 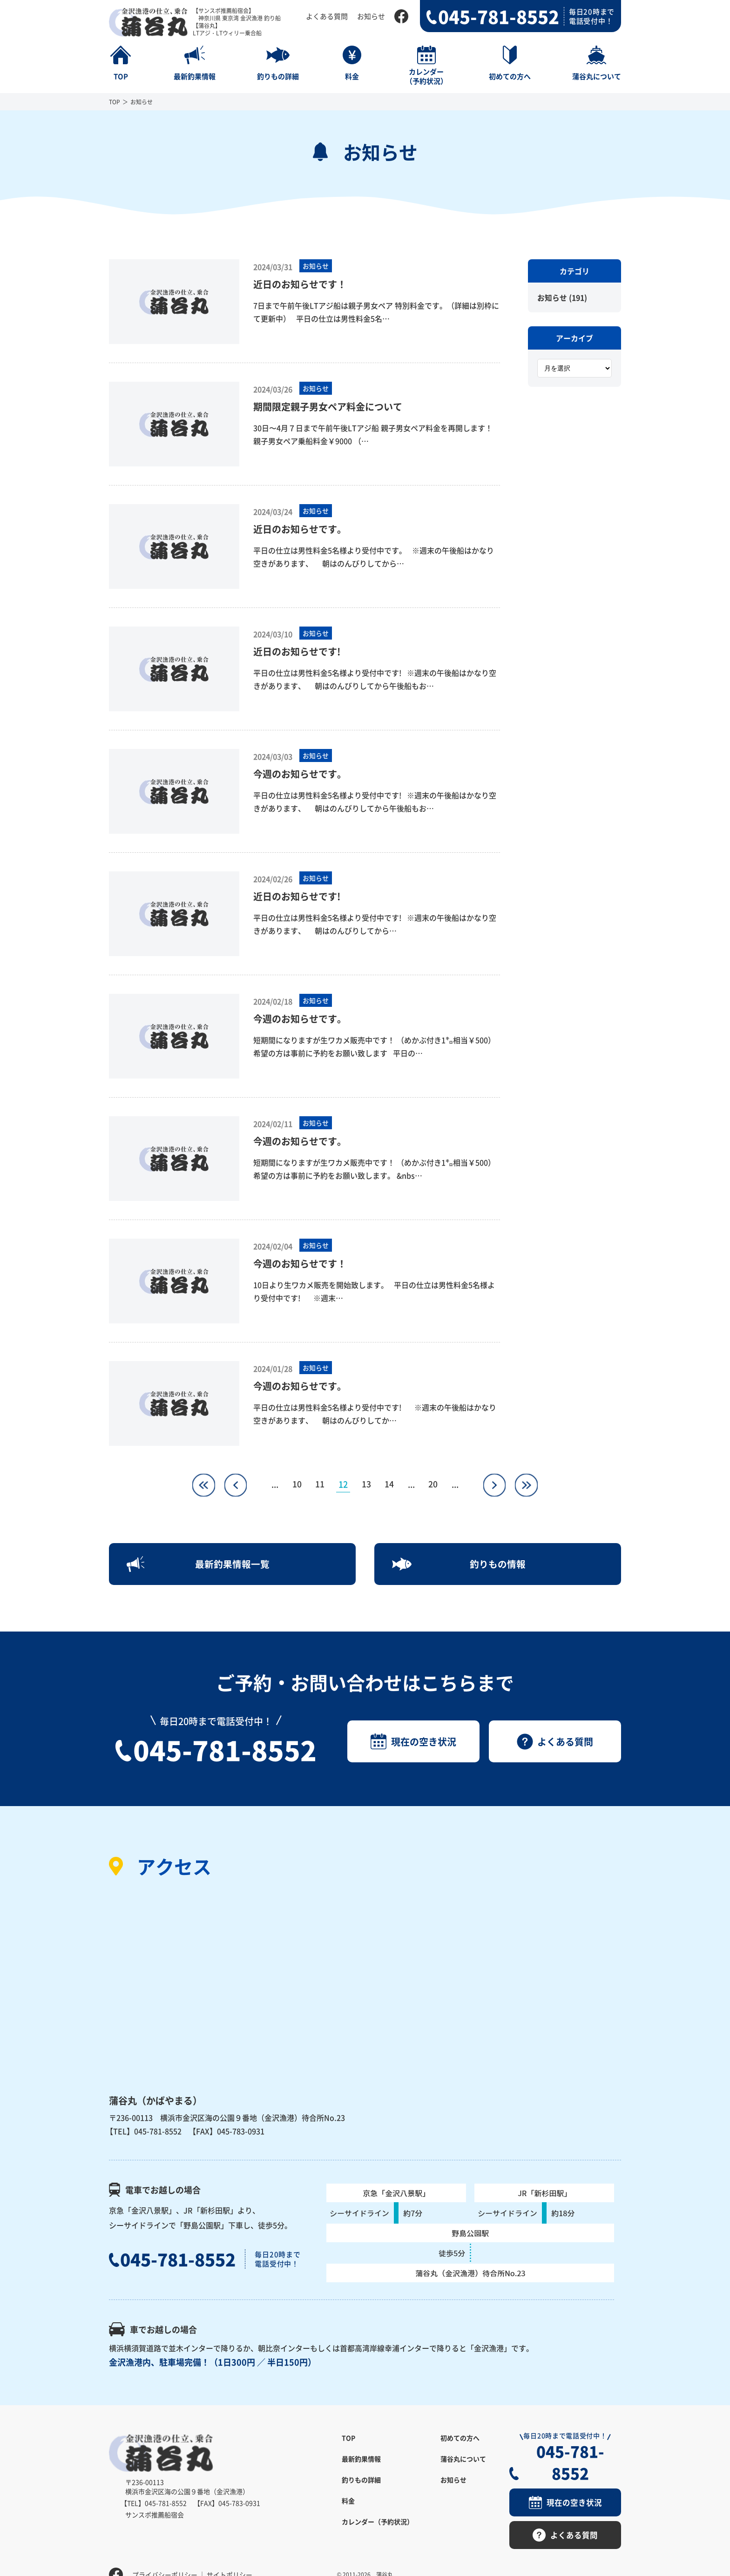 What do you see at coordinates (496, 1480) in the screenshot?
I see `» [次のページ]` at bounding box center [496, 1480].